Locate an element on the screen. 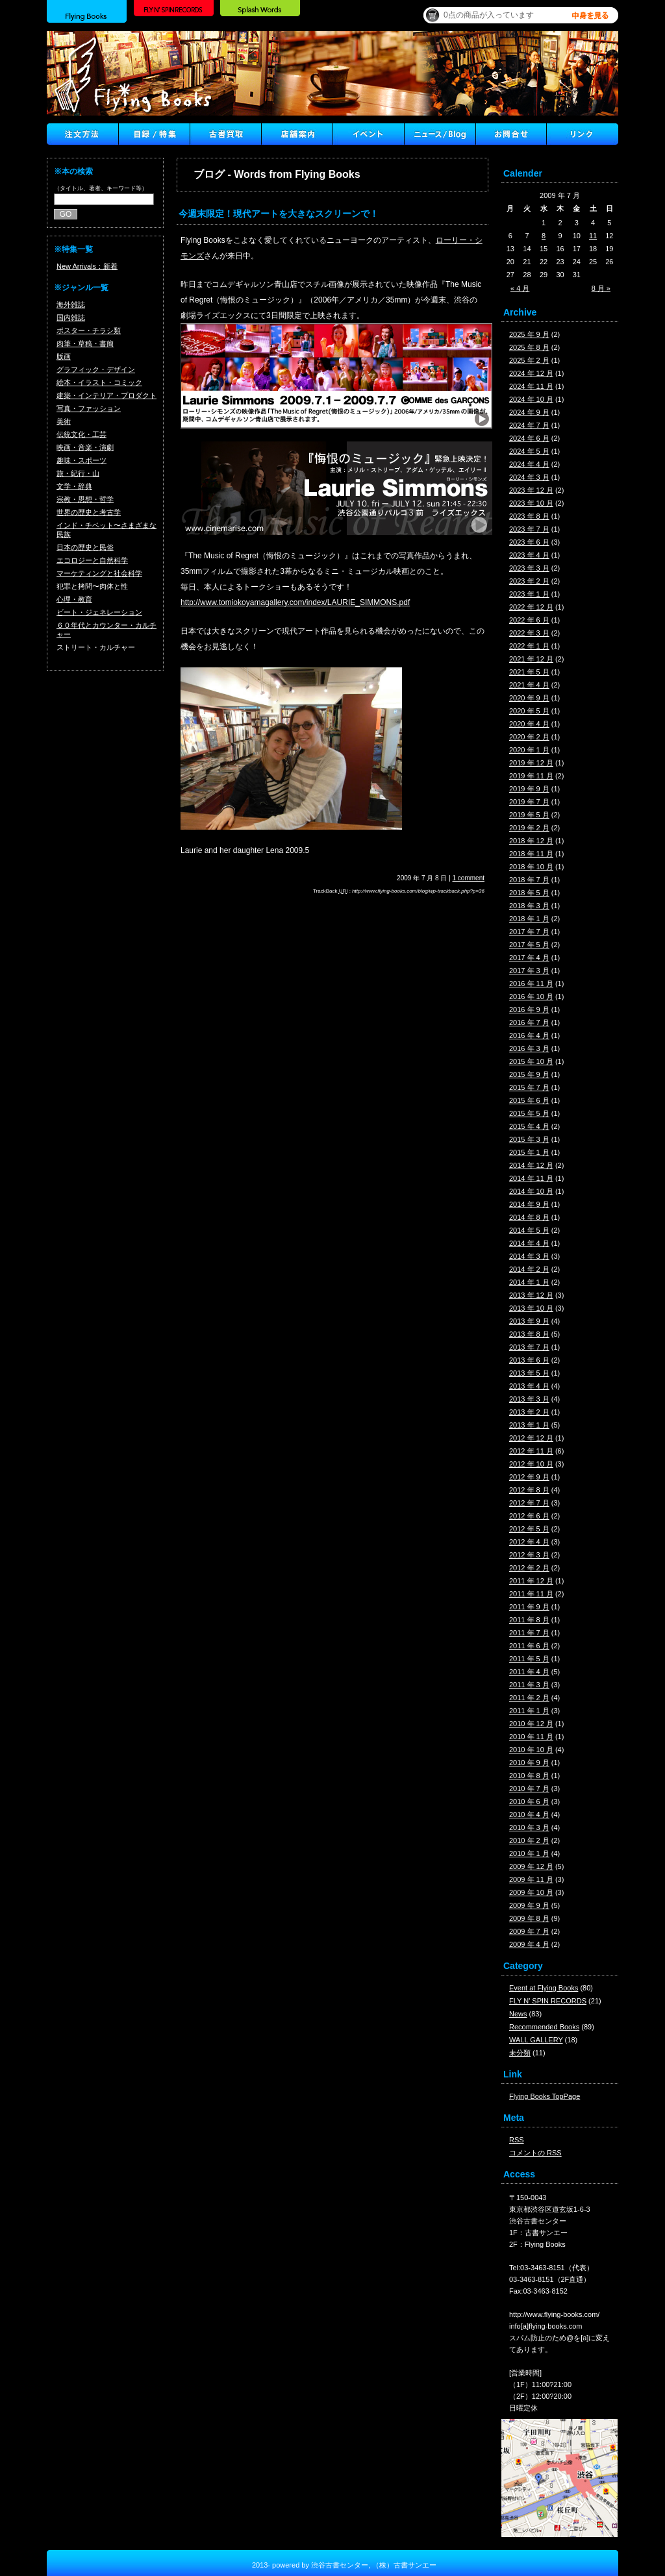  2011 年 9 月 is located at coordinates (529, 1607).